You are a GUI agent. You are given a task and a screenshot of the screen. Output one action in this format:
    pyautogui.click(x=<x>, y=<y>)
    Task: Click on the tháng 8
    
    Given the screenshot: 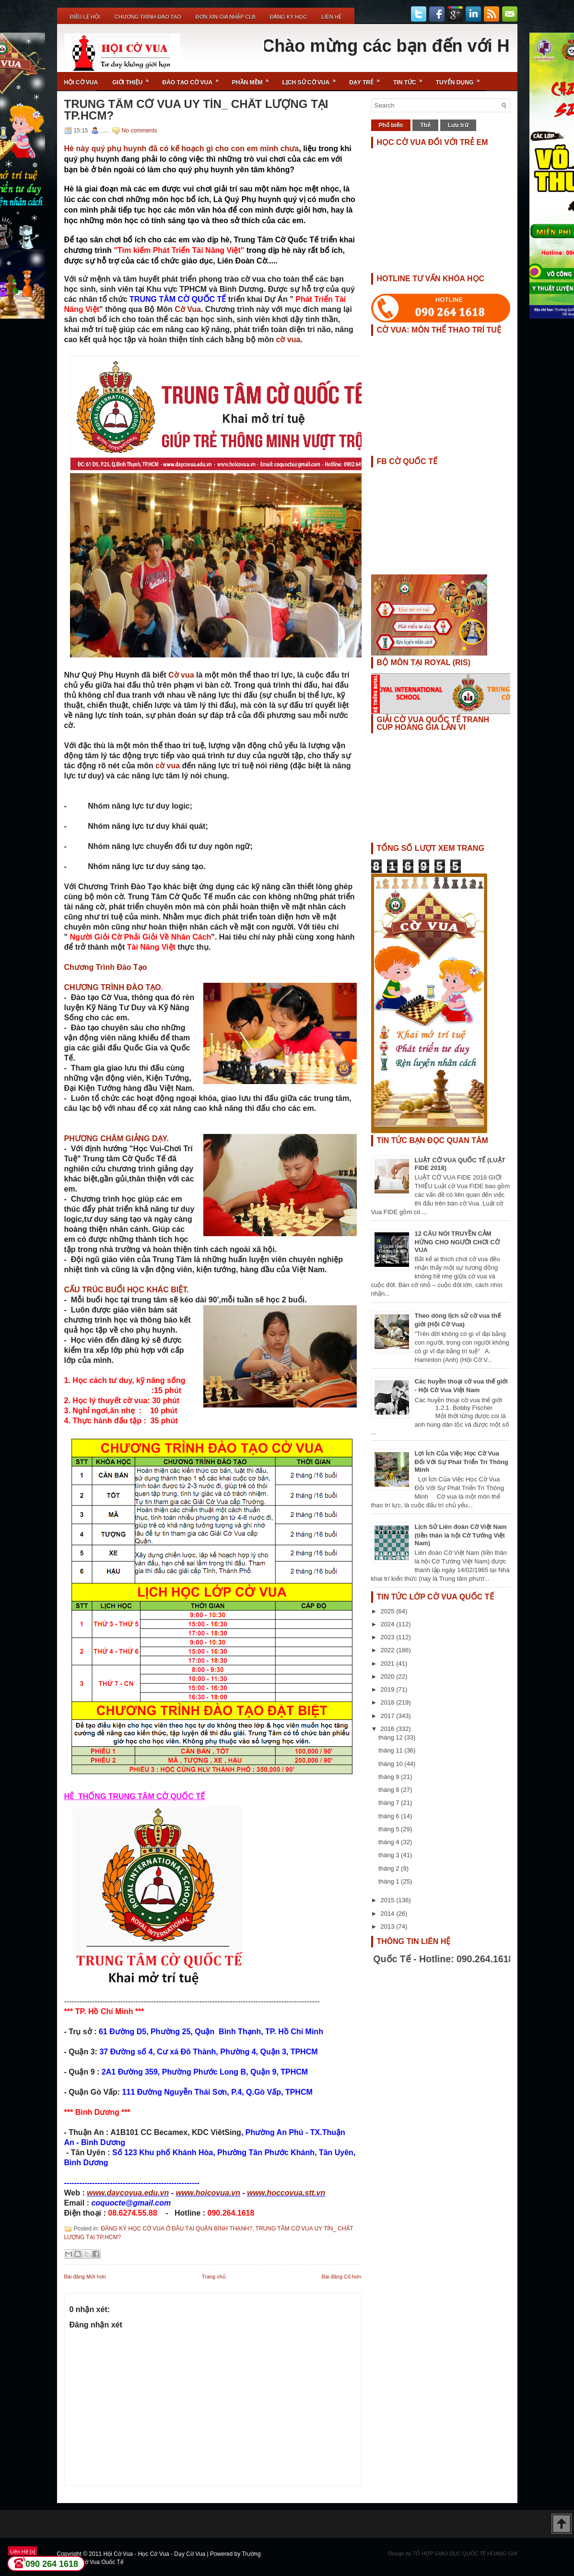 What is the action you would take?
    pyautogui.click(x=389, y=1789)
    